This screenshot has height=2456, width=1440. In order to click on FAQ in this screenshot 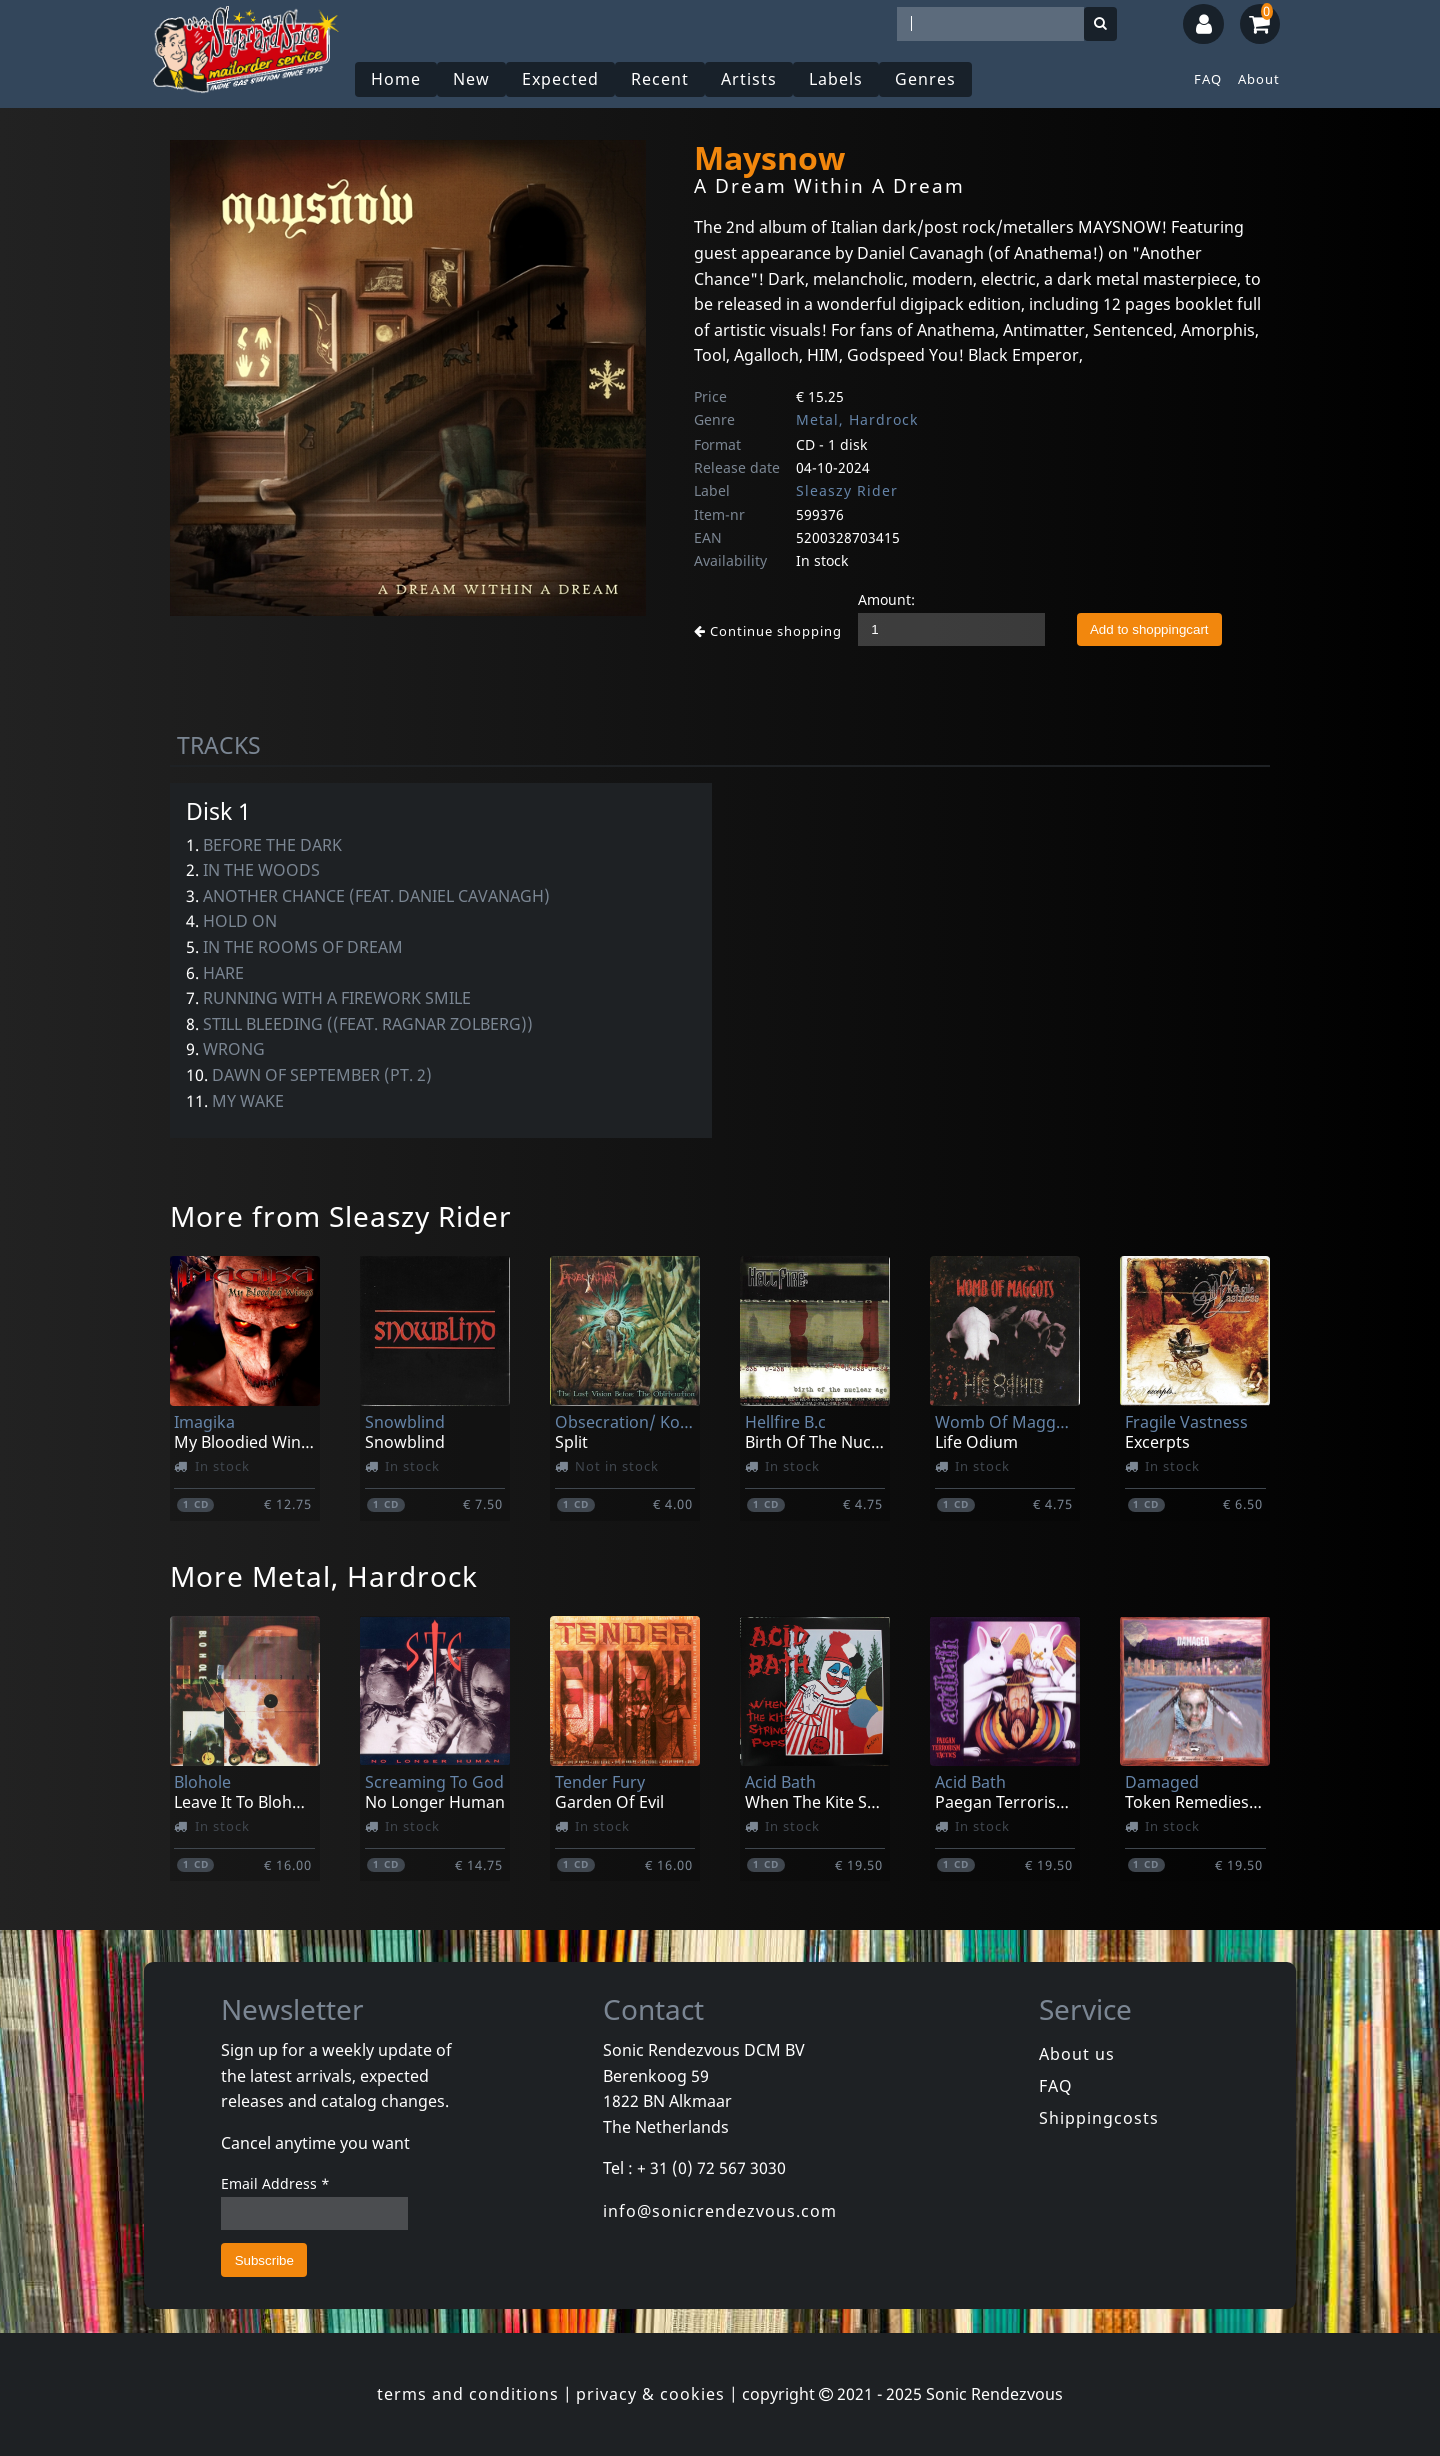, I will do `click(1208, 79)`.